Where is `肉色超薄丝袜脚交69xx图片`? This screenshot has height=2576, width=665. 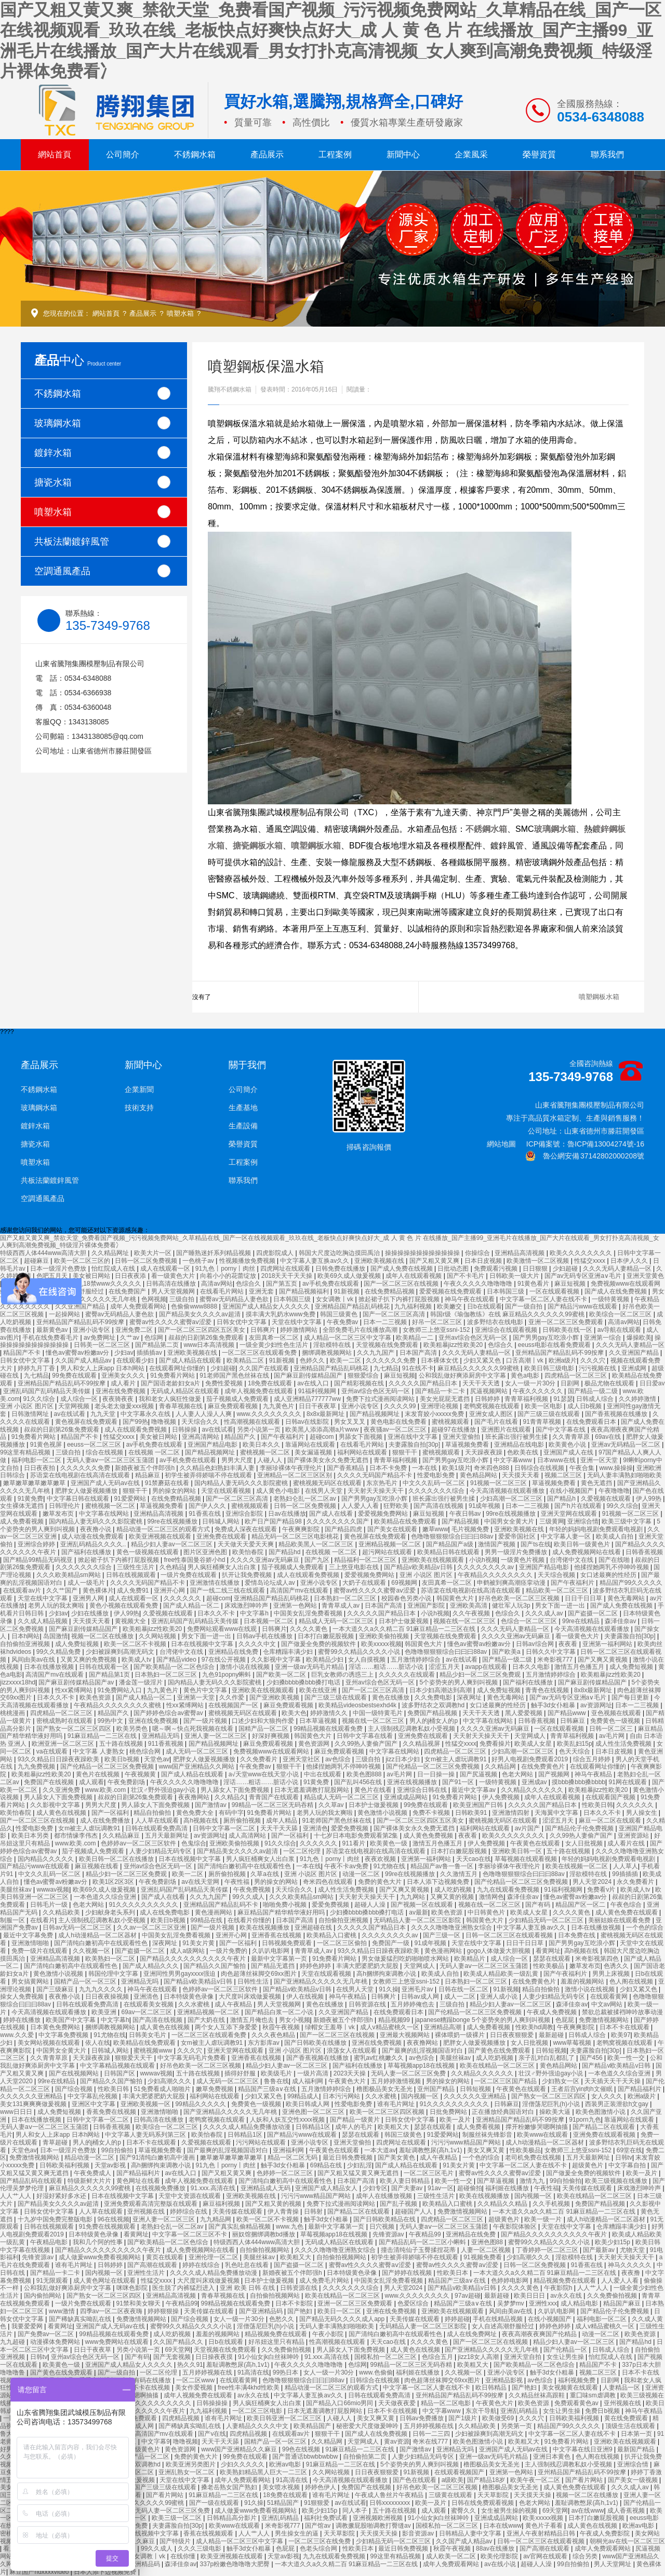
肉色超薄丝袜脚交69xx图片 is located at coordinates (259, 1973).